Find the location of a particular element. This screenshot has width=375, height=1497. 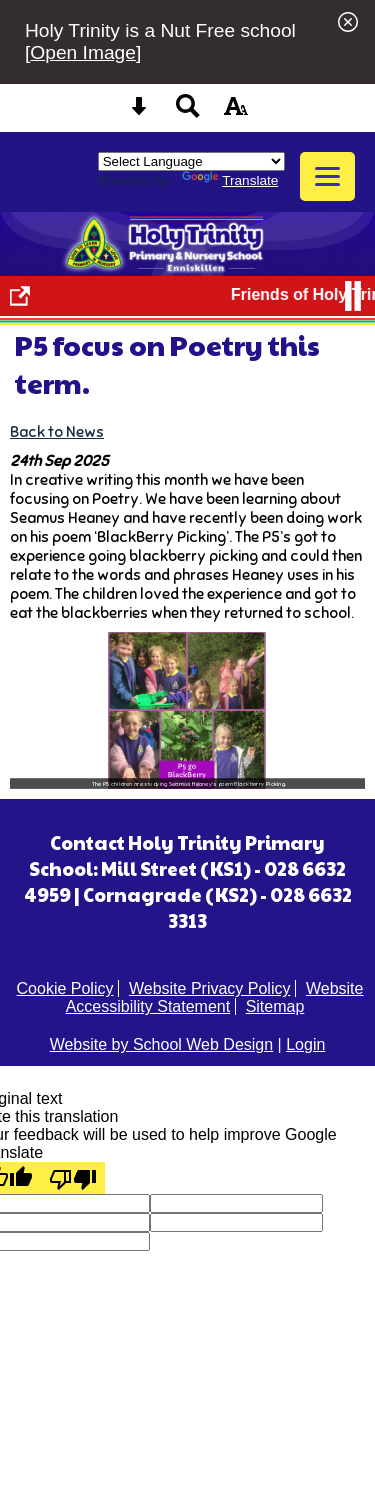

Website Accessibility Statement is located at coordinates (215, 997).